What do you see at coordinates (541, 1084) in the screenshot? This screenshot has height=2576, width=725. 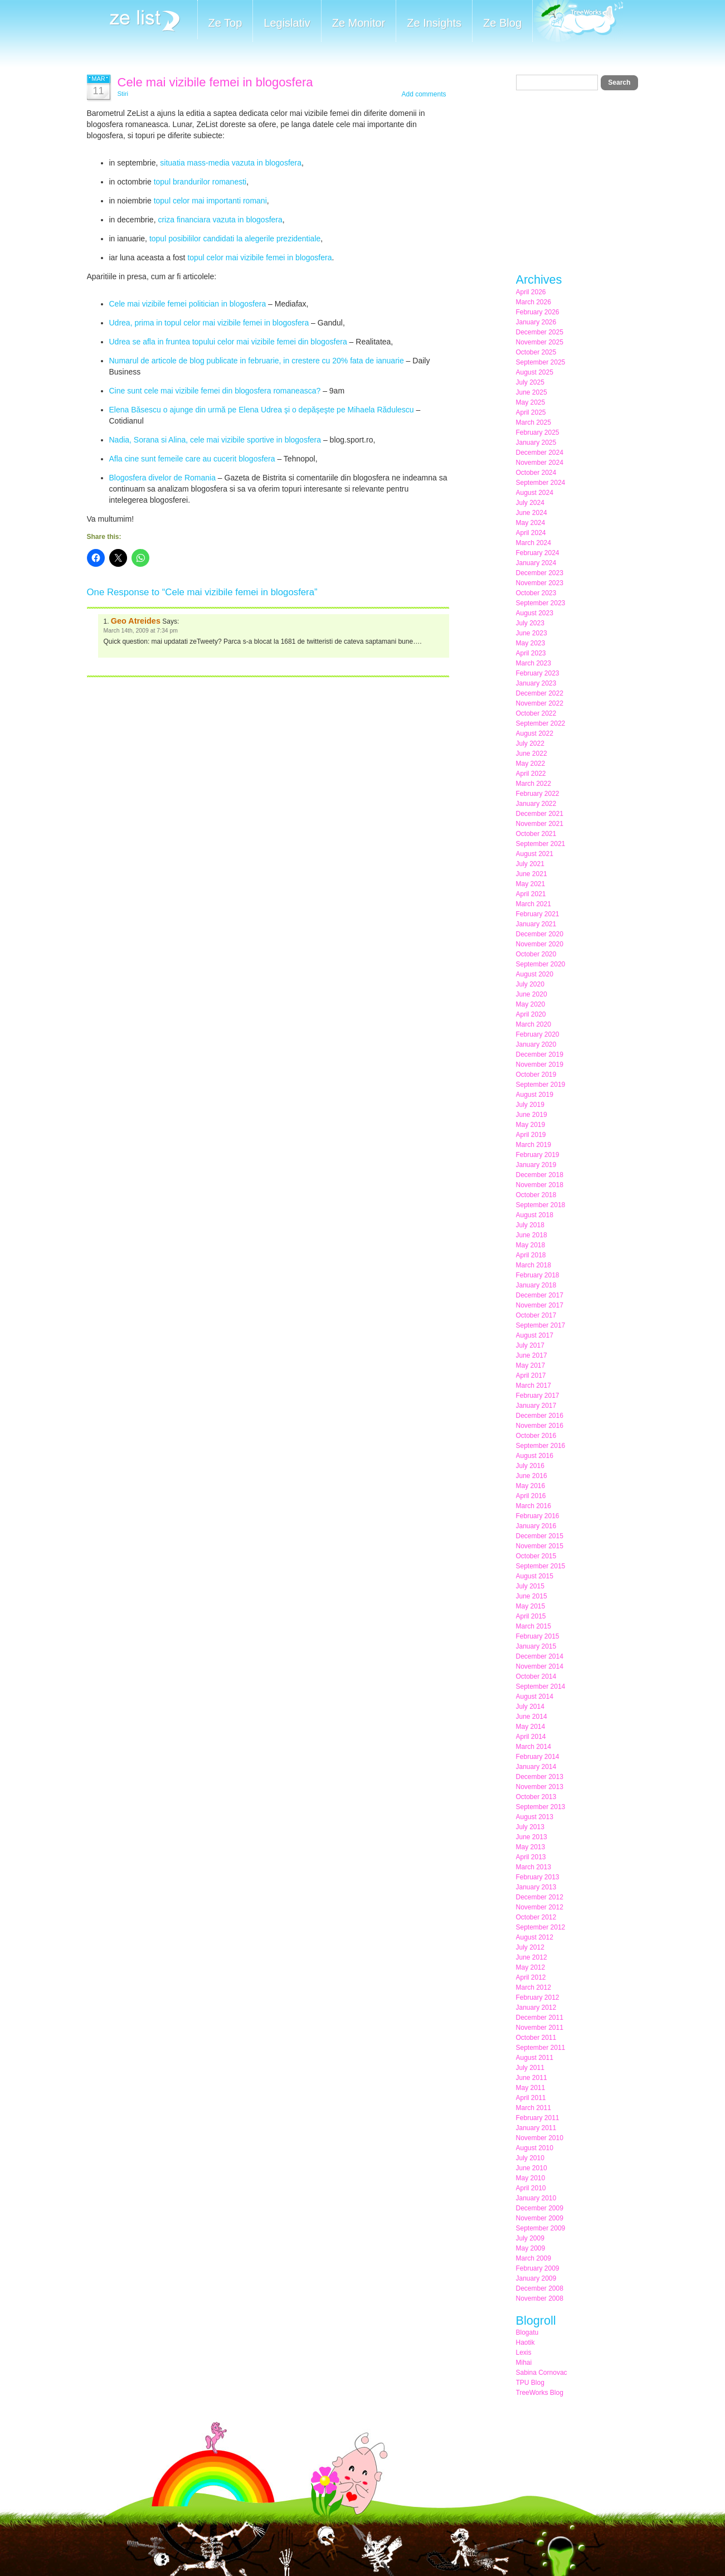 I see `September 2019` at bounding box center [541, 1084].